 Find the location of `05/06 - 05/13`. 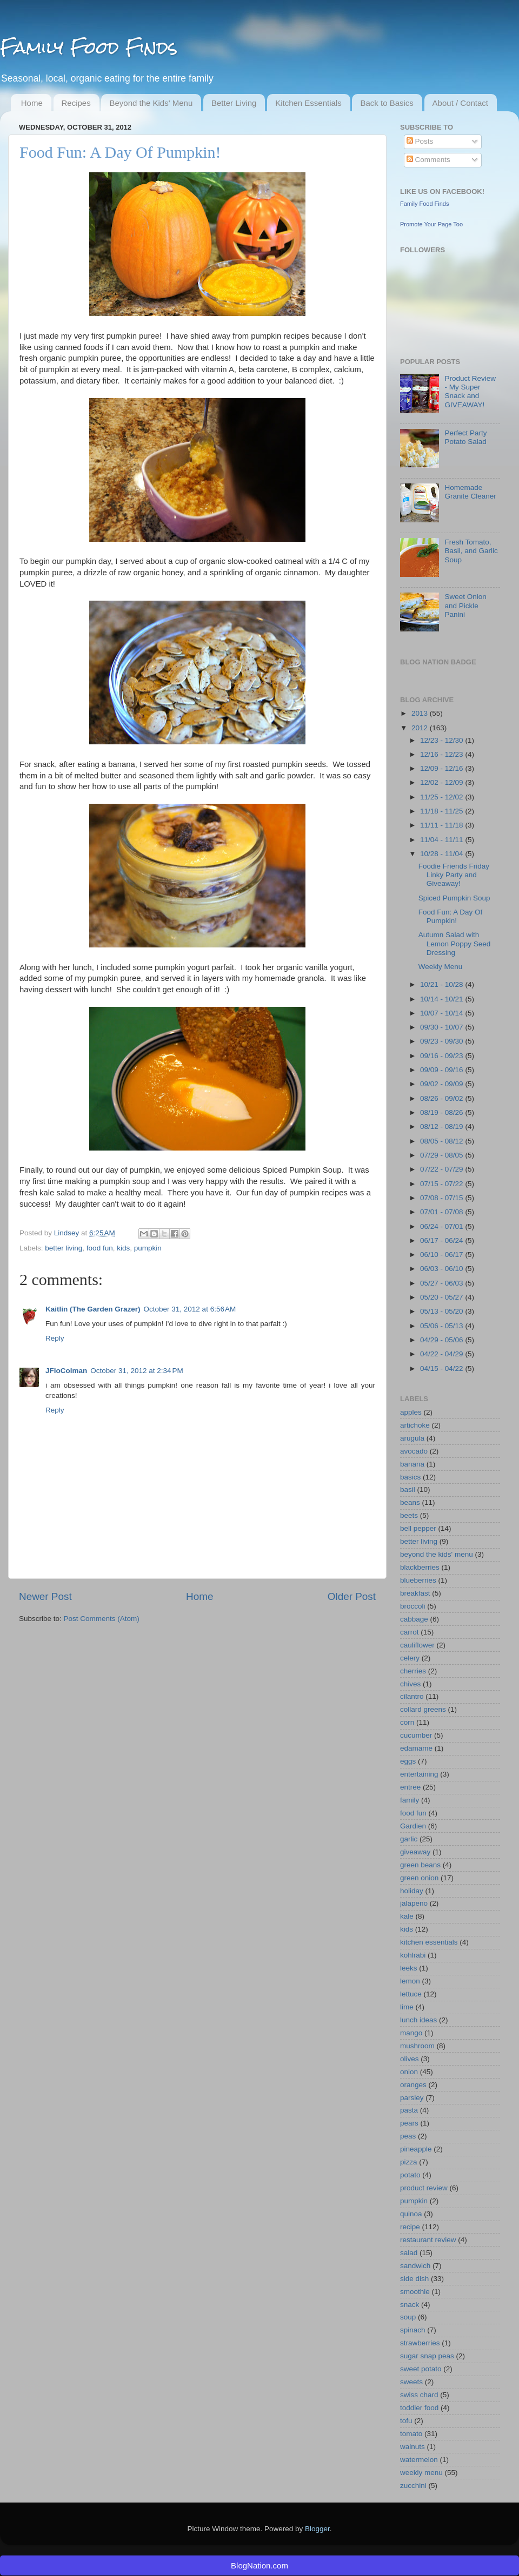

05/06 - 05/13 is located at coordinates (442, 1326).